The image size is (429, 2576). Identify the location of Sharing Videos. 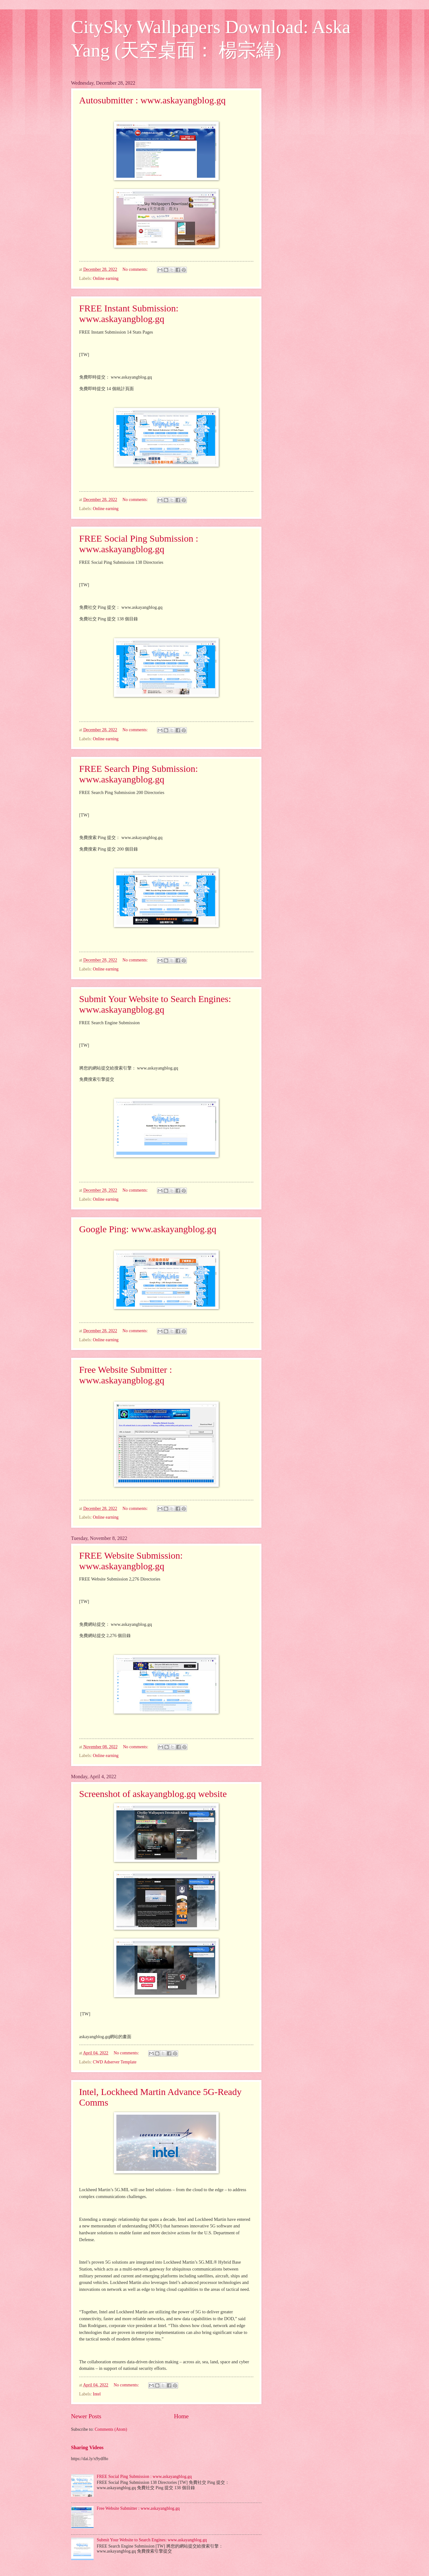
(87, 2447).